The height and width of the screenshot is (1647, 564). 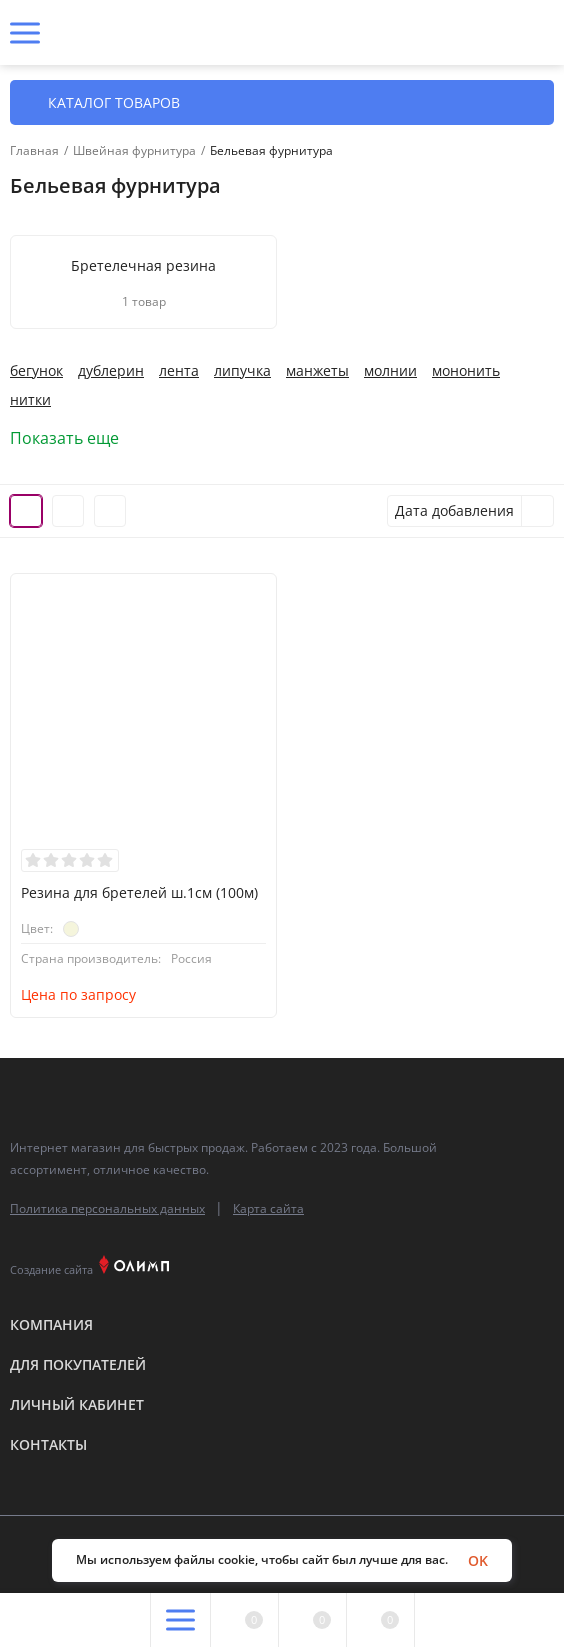 What do you see at coordinates (268, 1208) in the screenshot?
I see `Карта сайта` at bounding box center [268, 1208].